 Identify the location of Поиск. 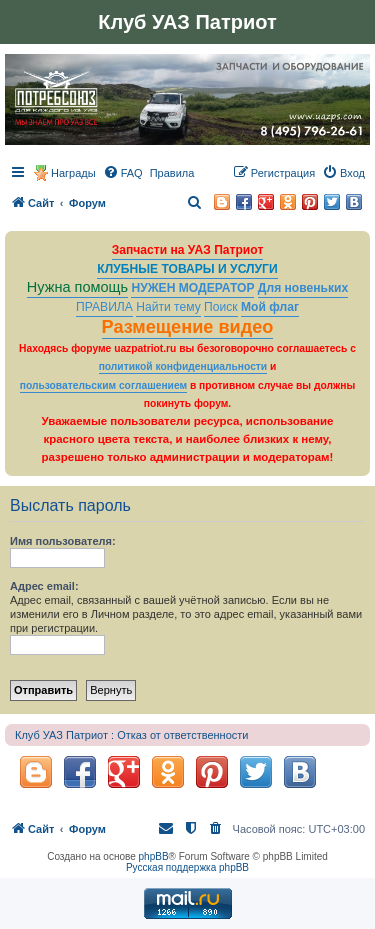
(221, 307).